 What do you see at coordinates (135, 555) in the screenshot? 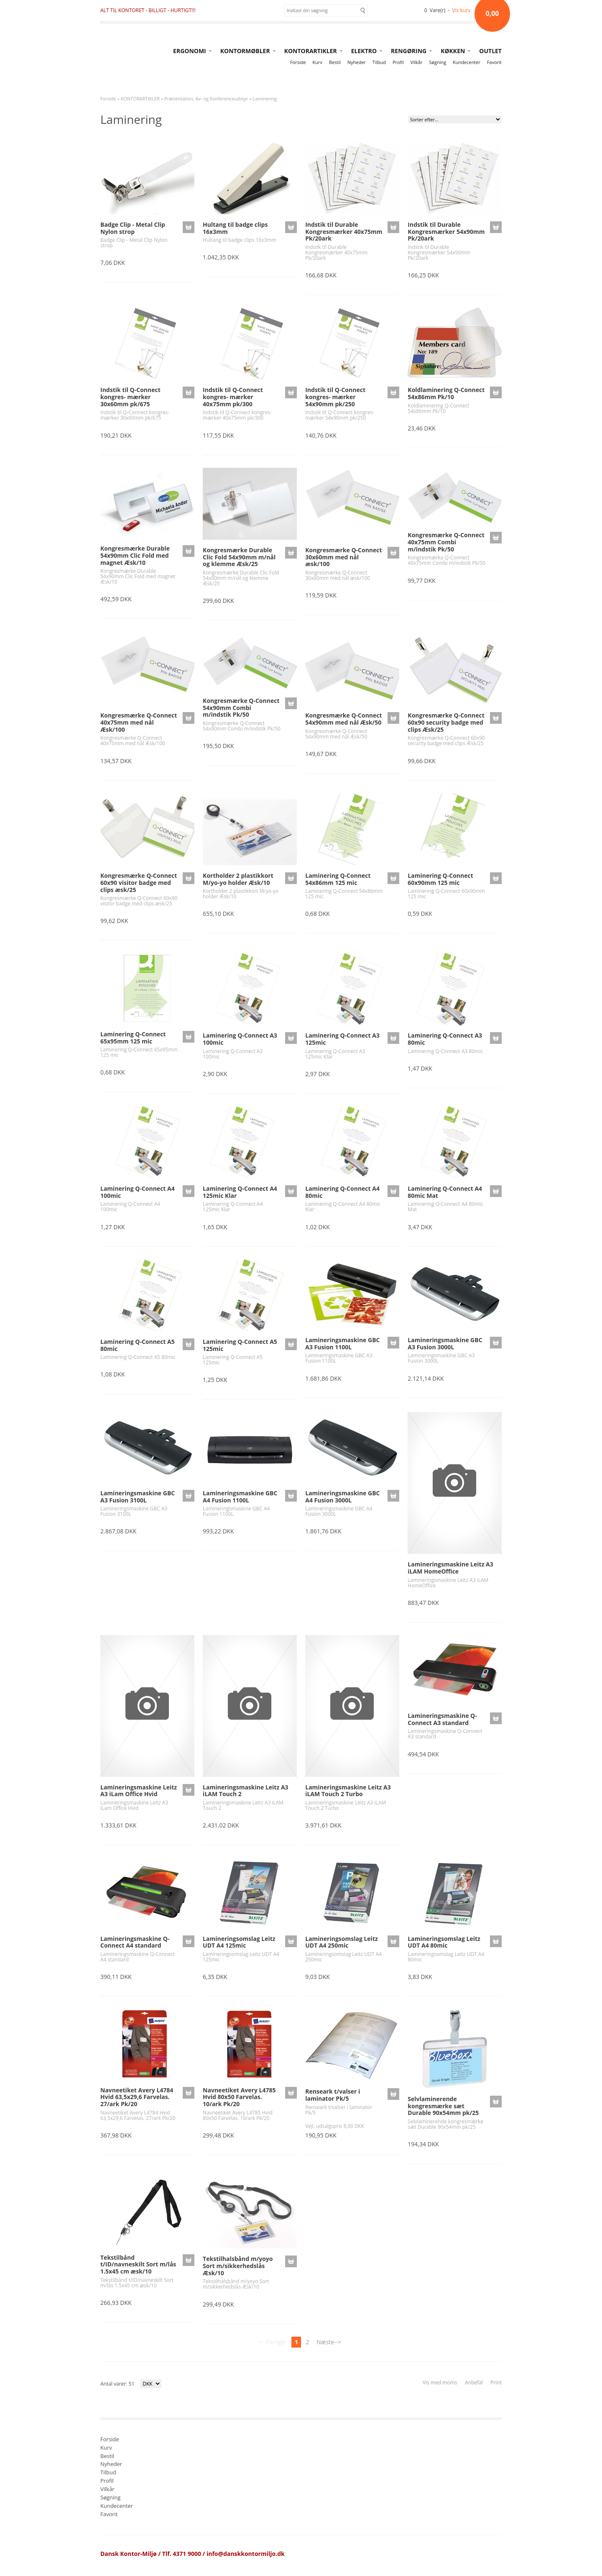
I see `Kongresmærke Durable 54x90mm Clic Fold med magnet Æsk/10` at bounding box center [135, 555].